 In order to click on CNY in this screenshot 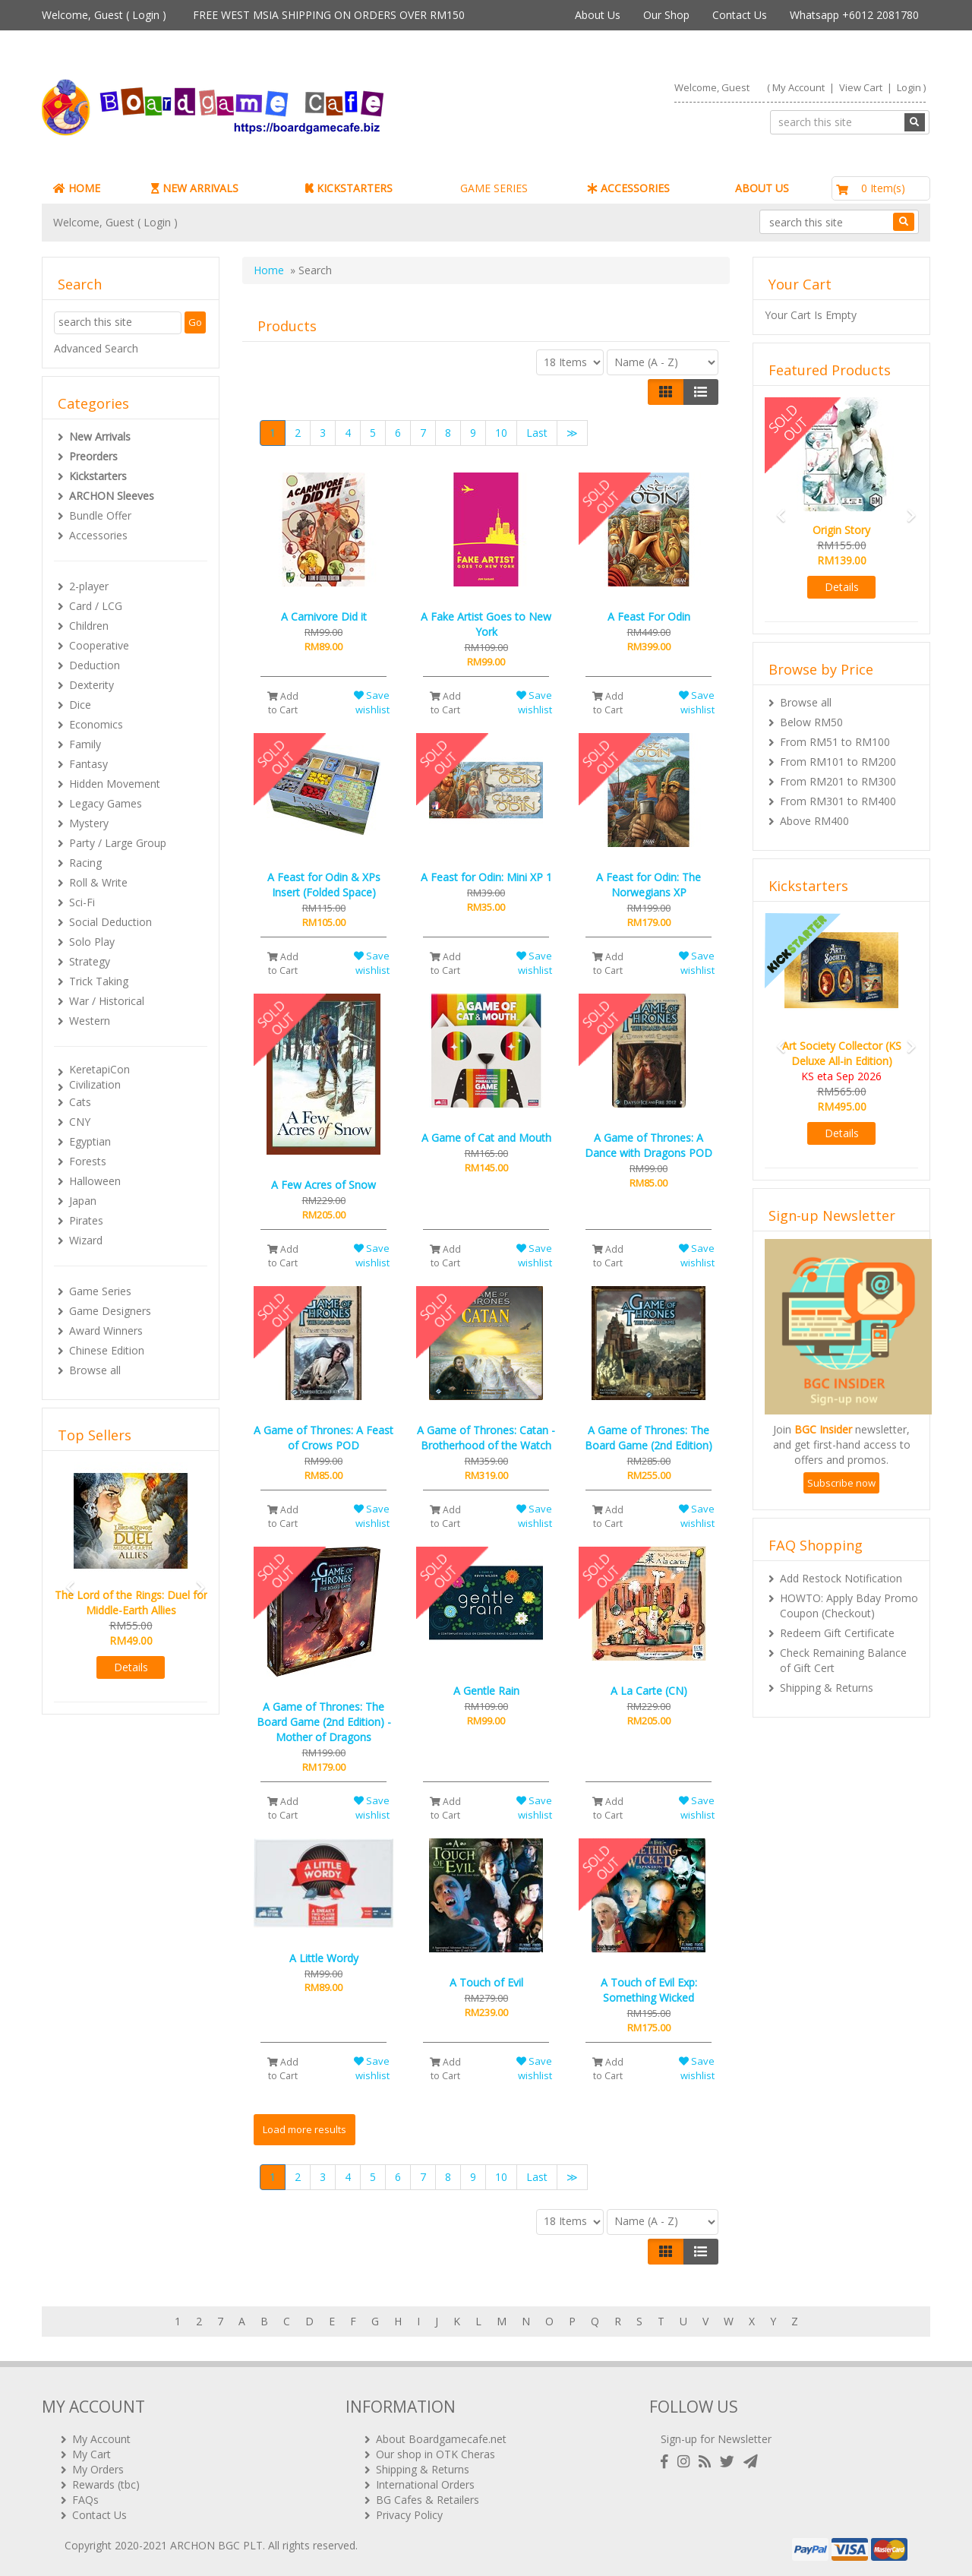, I will do `click(79, 1121)`.